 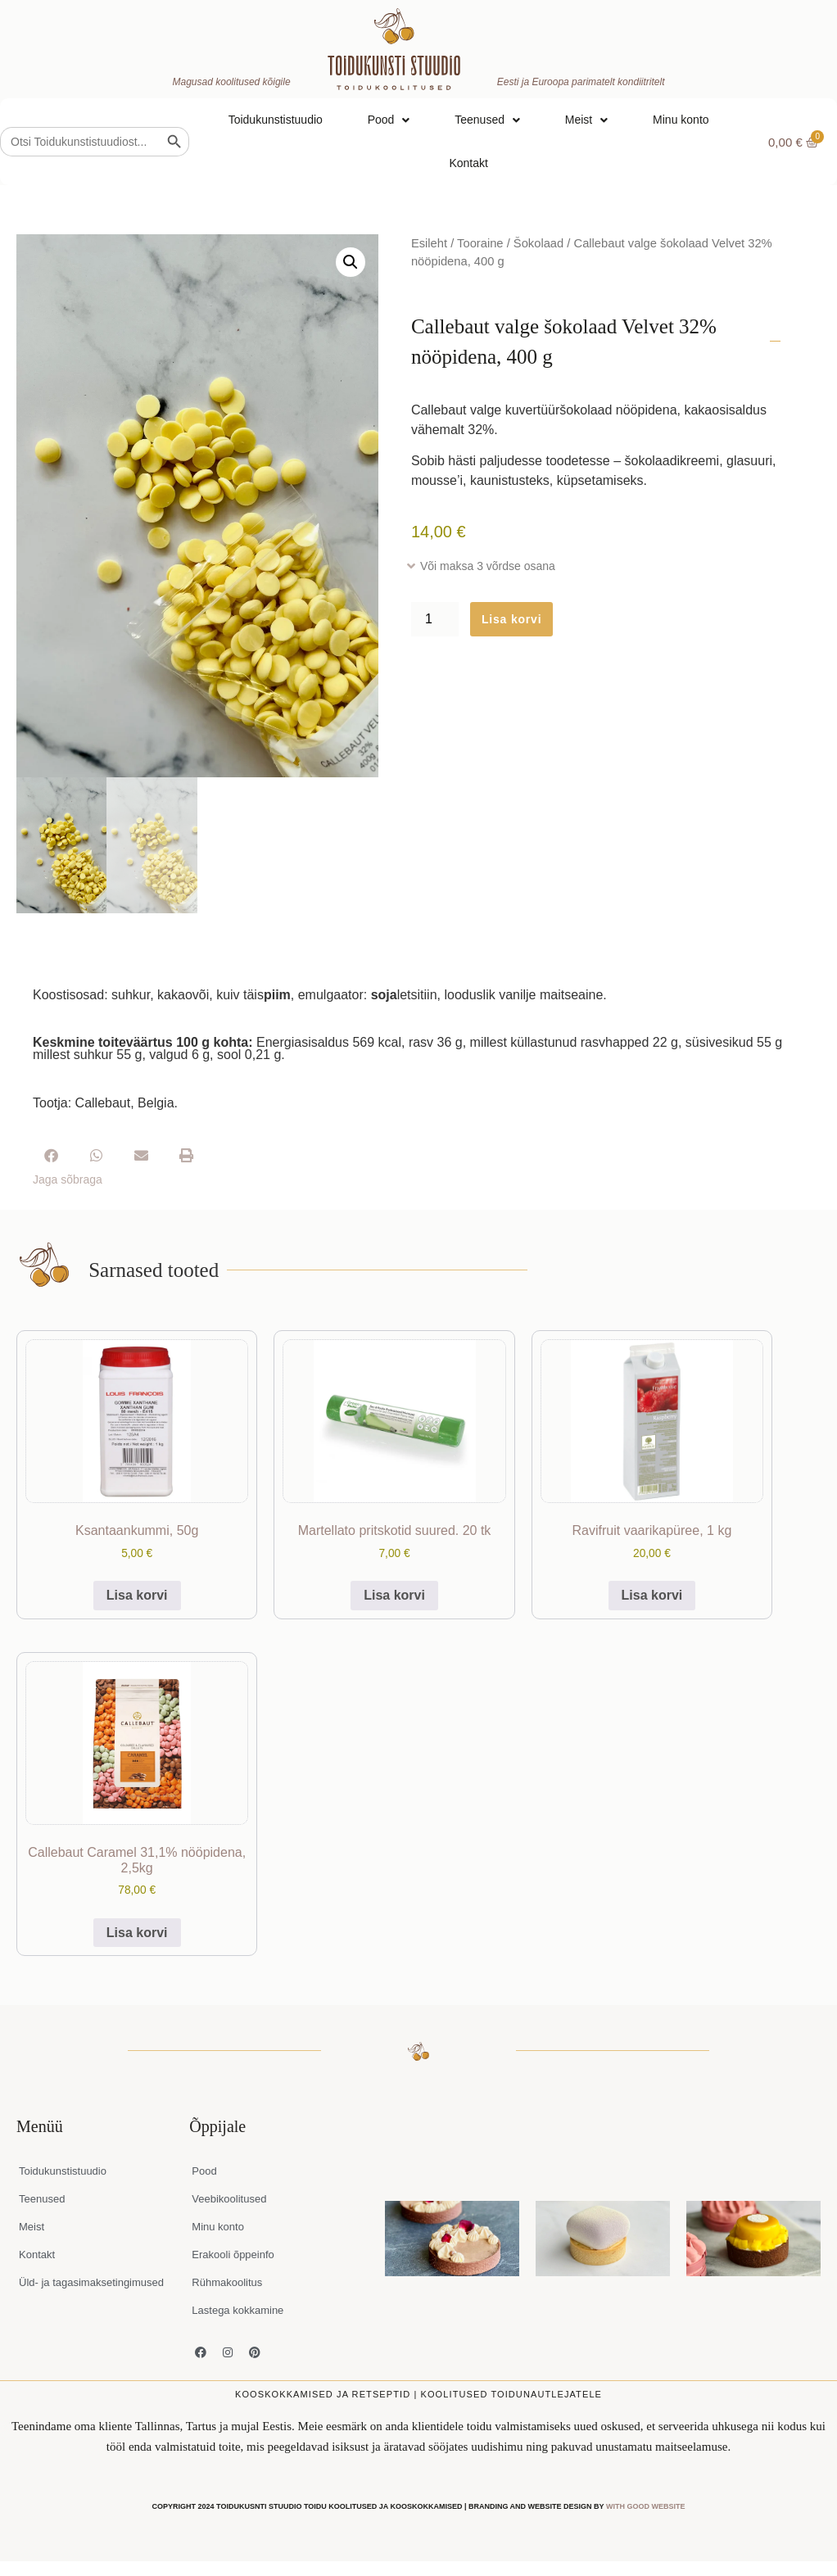 I want to click on [button], so click(x=350, y=262).